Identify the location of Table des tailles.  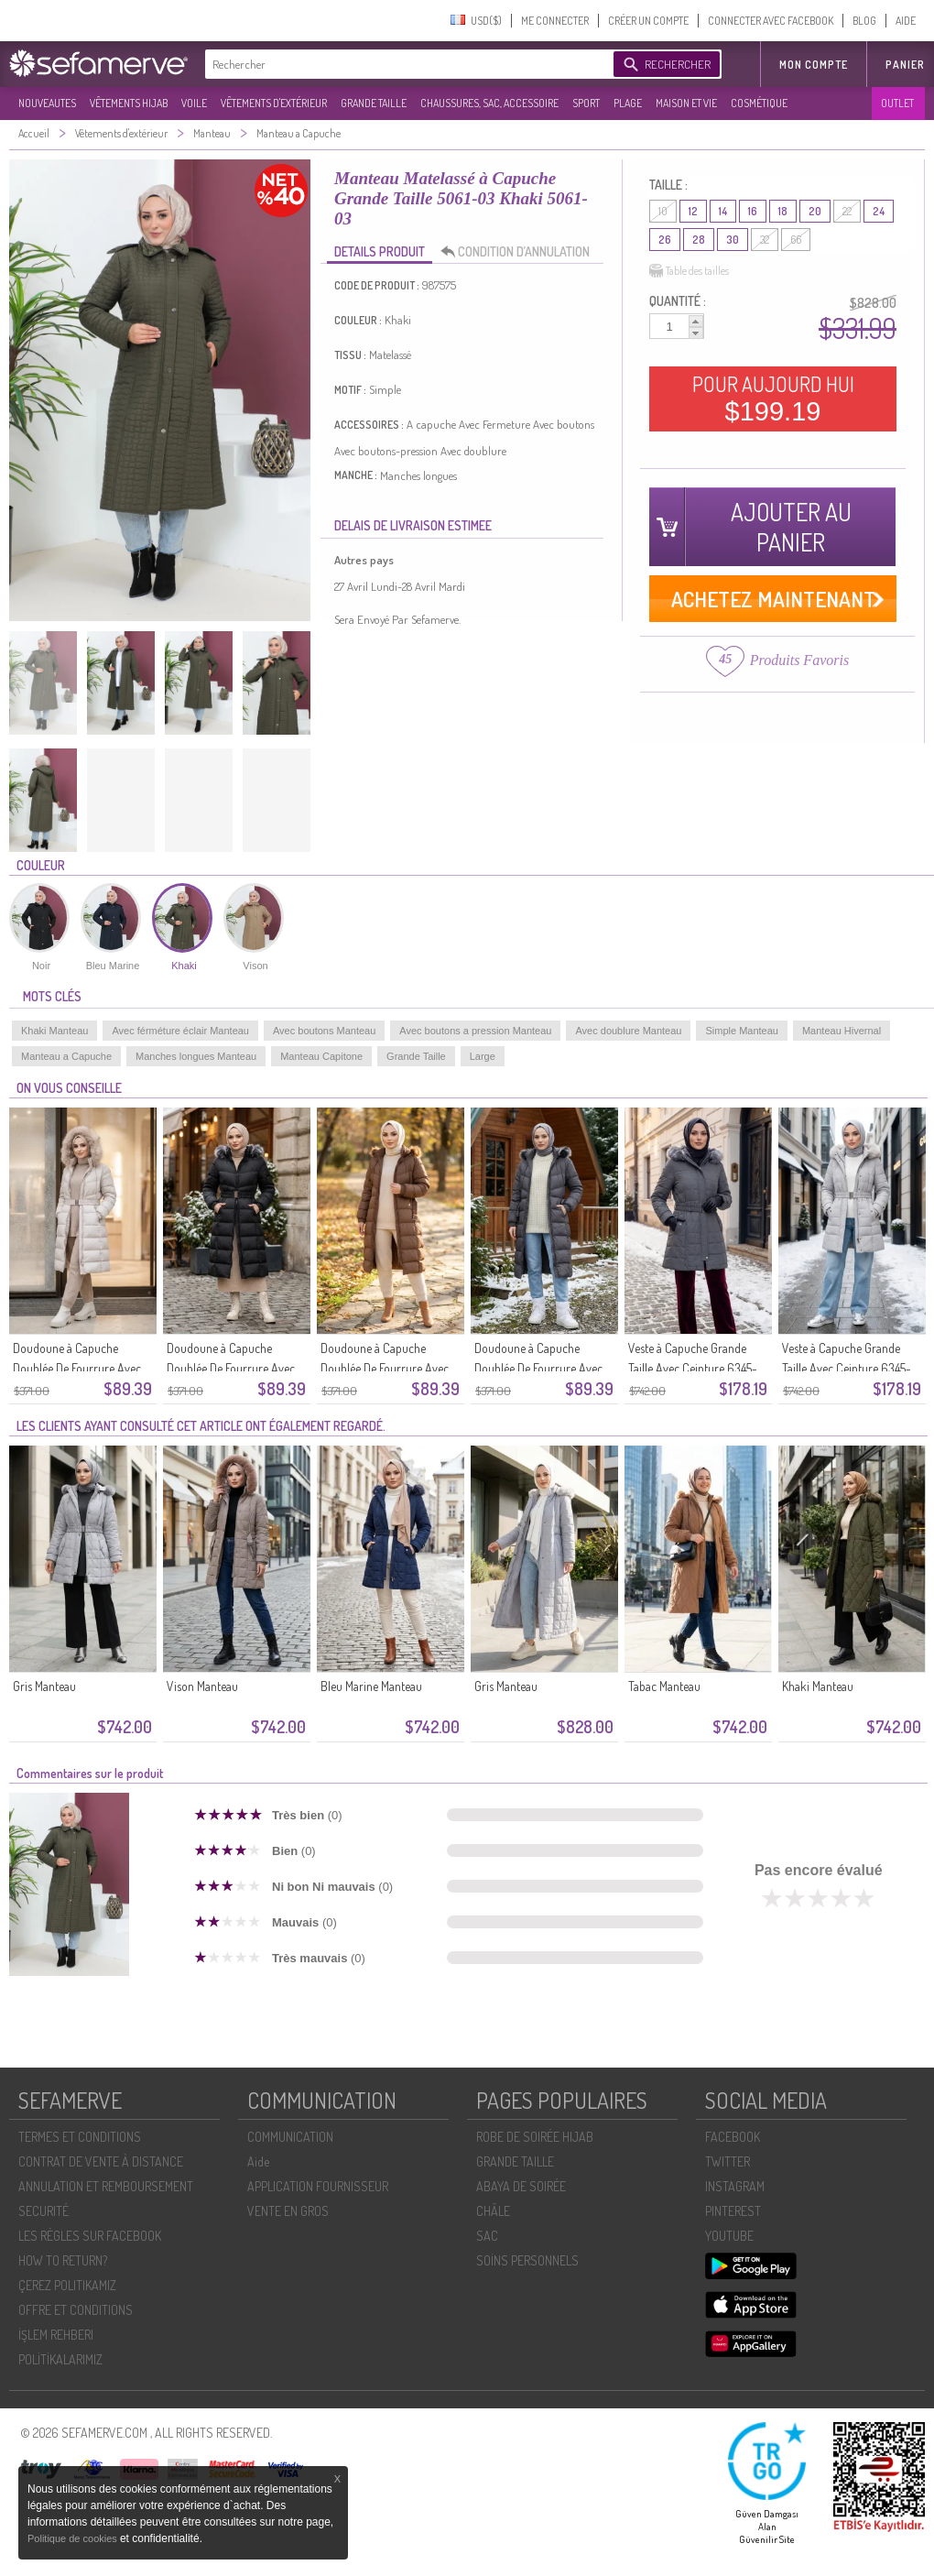
(689, 271).